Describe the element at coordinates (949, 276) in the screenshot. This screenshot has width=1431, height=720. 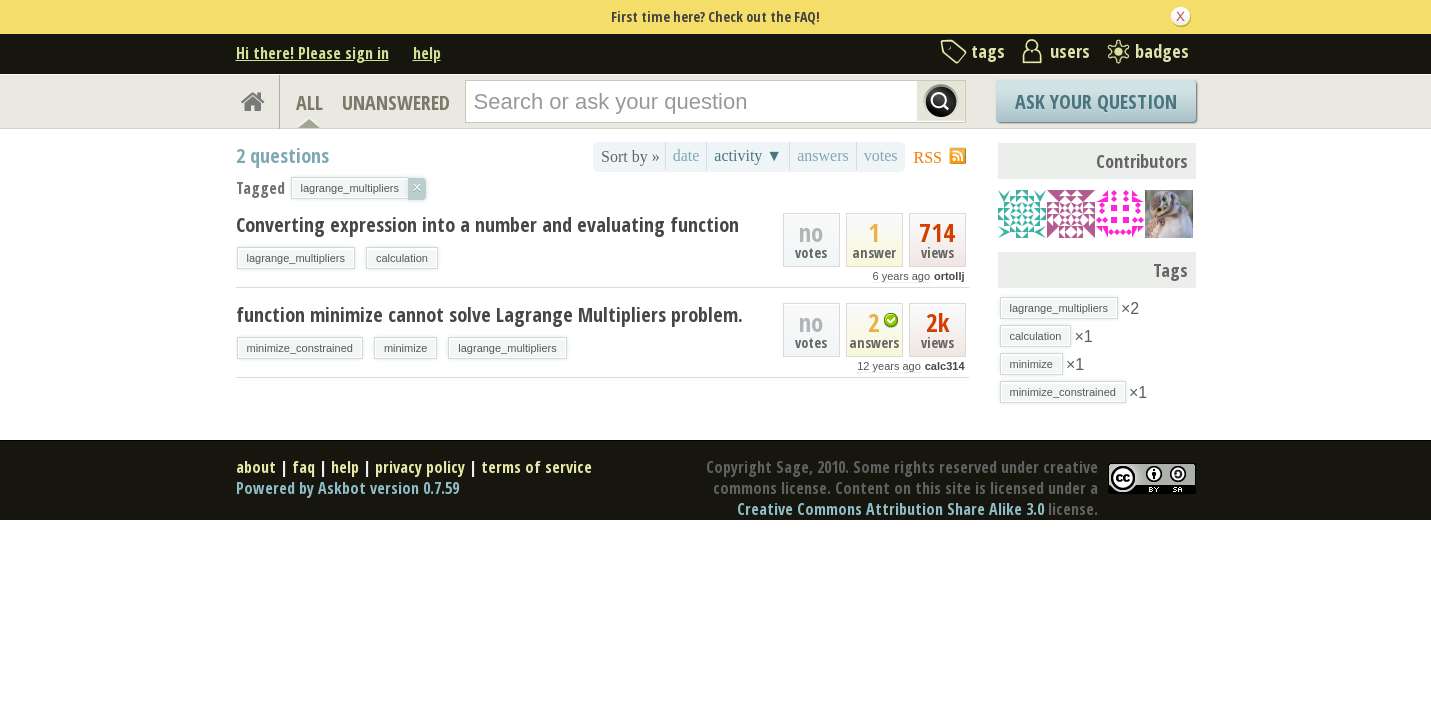
I see `ortollj` at that location.